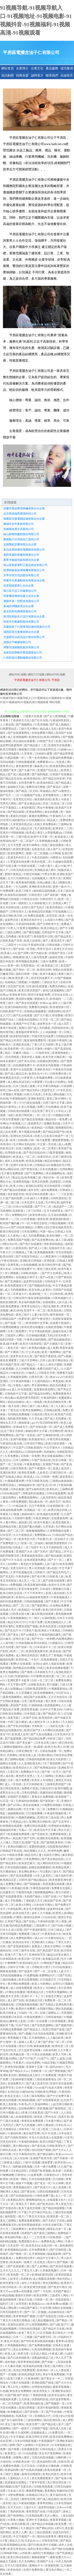 This screenshot has width=74, height=2576. I want to click on 欧美午夜极品, so click(48, 973).